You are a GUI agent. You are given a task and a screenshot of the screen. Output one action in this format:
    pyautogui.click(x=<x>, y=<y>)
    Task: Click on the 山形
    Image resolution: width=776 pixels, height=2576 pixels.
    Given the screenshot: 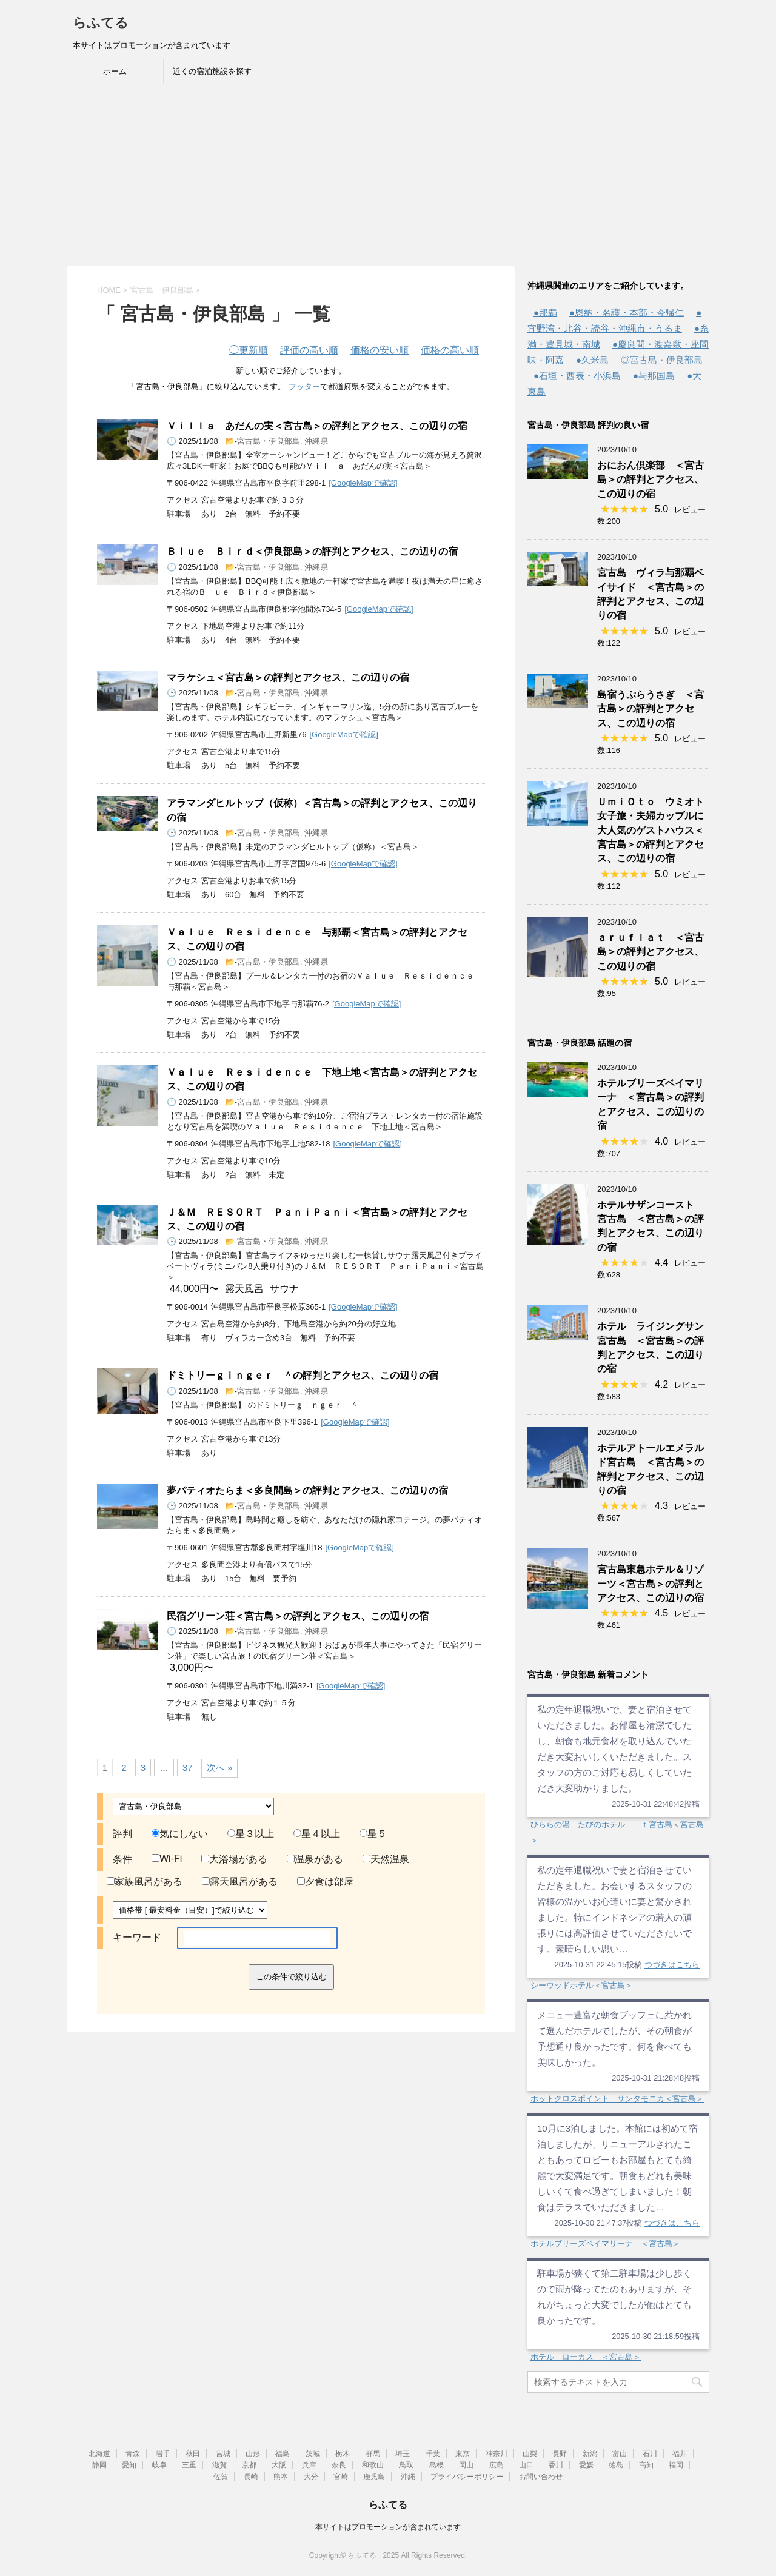 What is the action you would take?
    pyautogui.click(x=253, y=2453)
    